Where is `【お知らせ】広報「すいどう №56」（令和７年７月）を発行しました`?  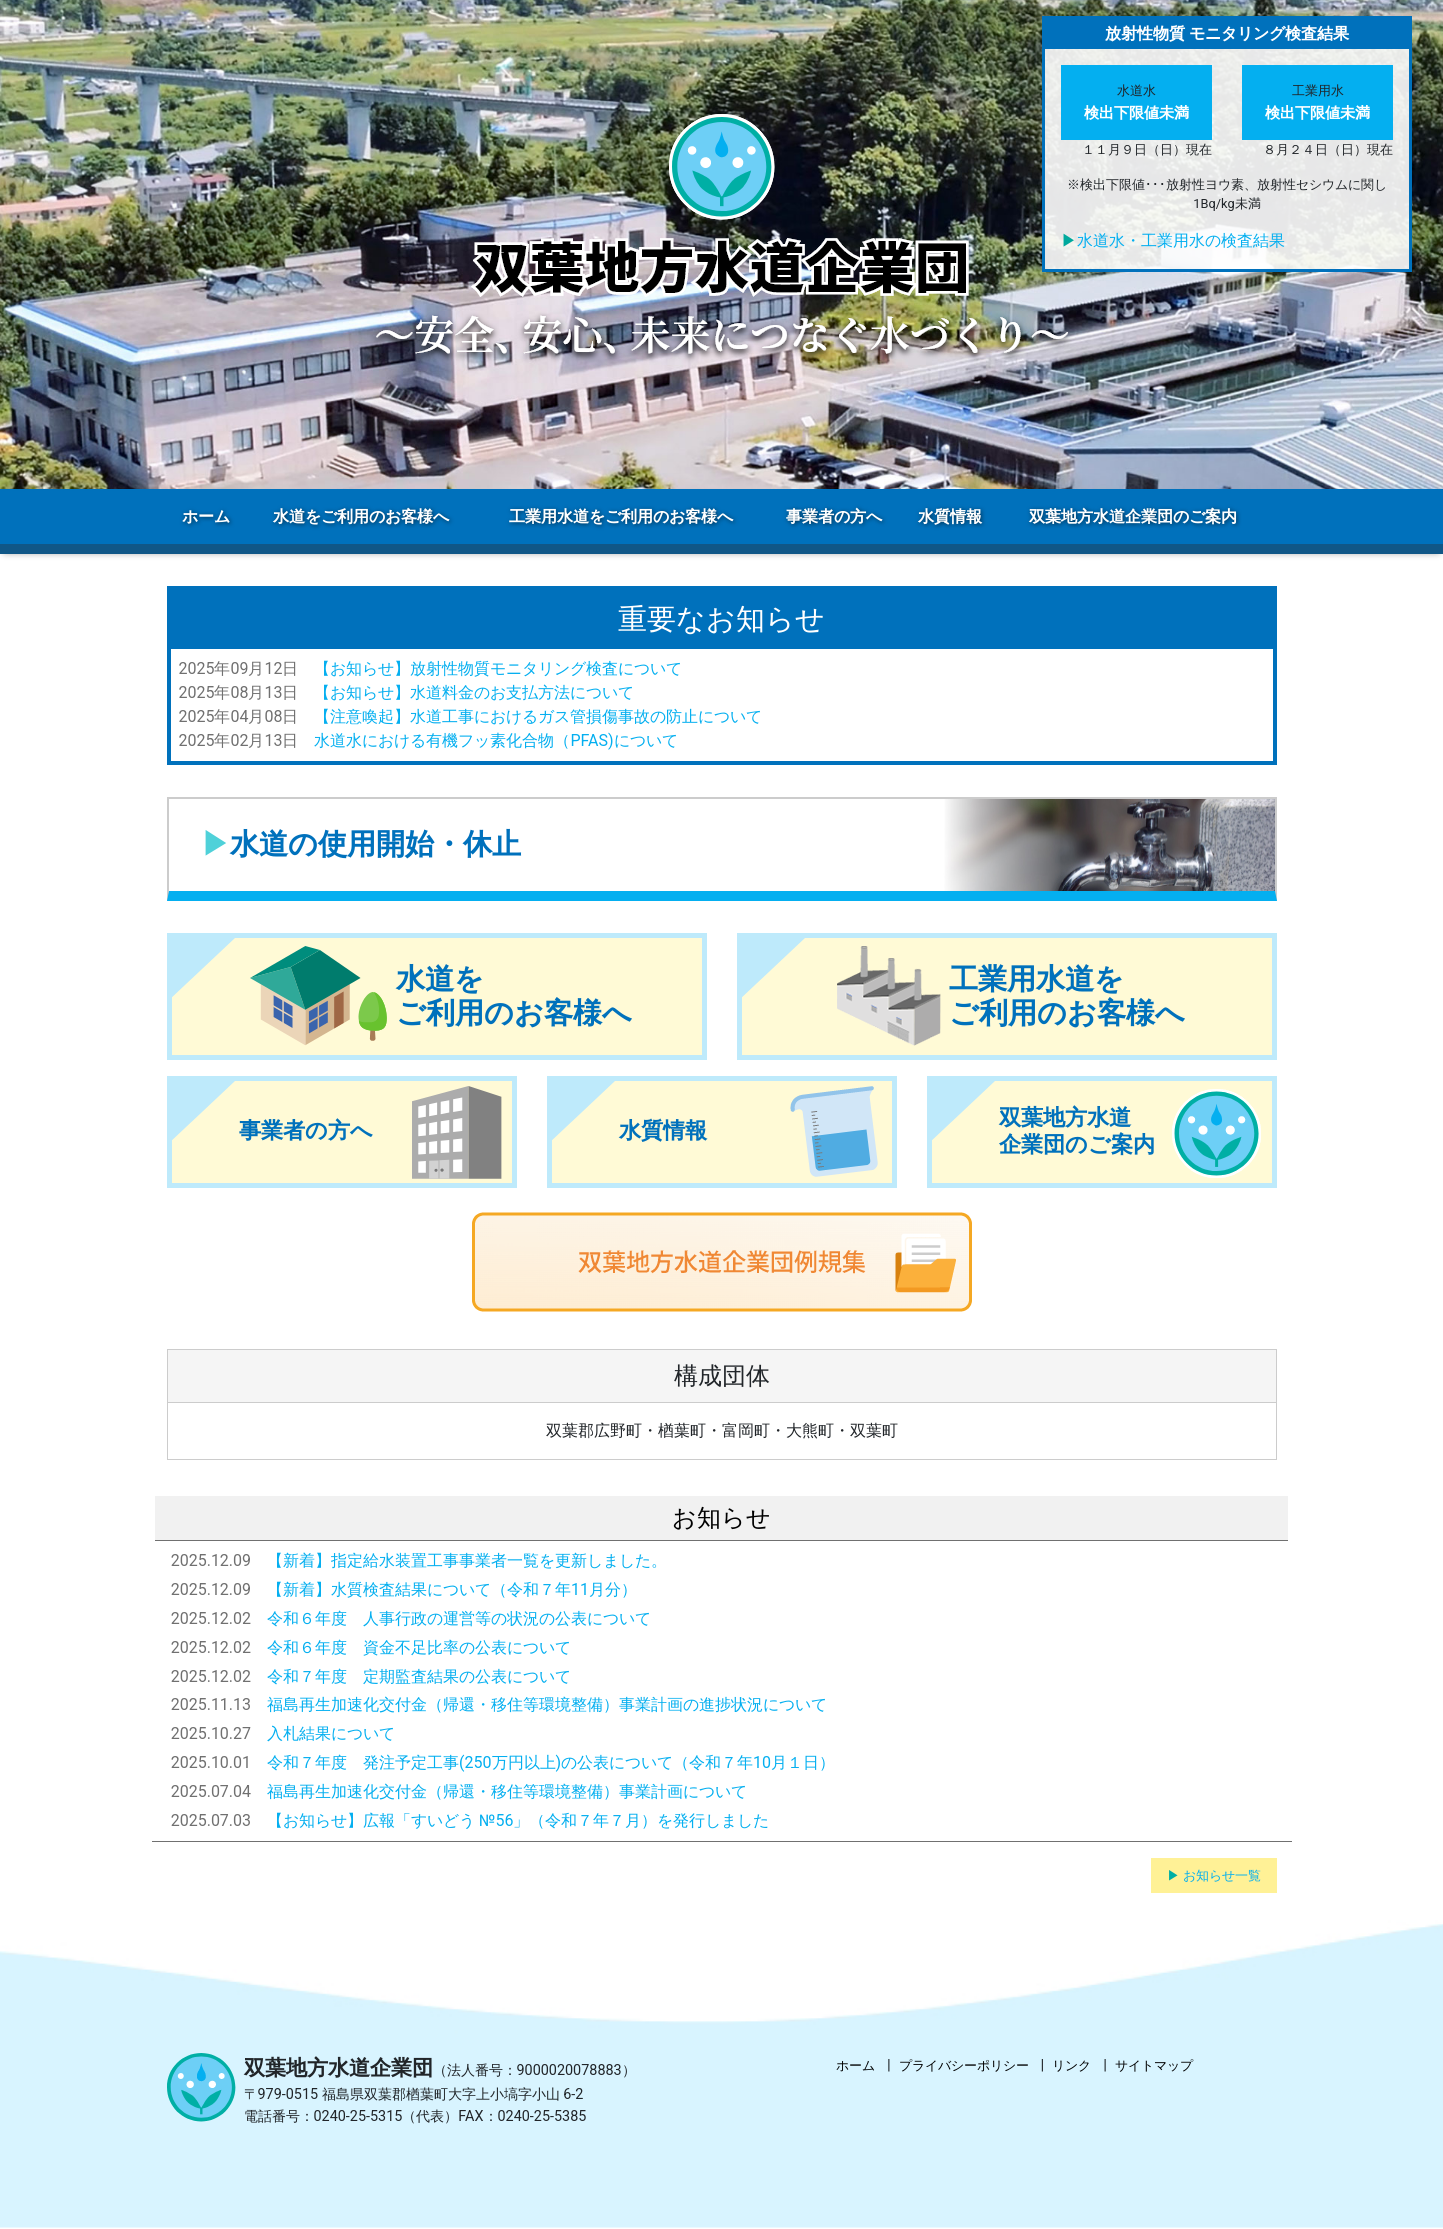 【お知らせ】広報「すいどう №56」（令和７年７月）を発行しました is located at coordinates (518, 1820).